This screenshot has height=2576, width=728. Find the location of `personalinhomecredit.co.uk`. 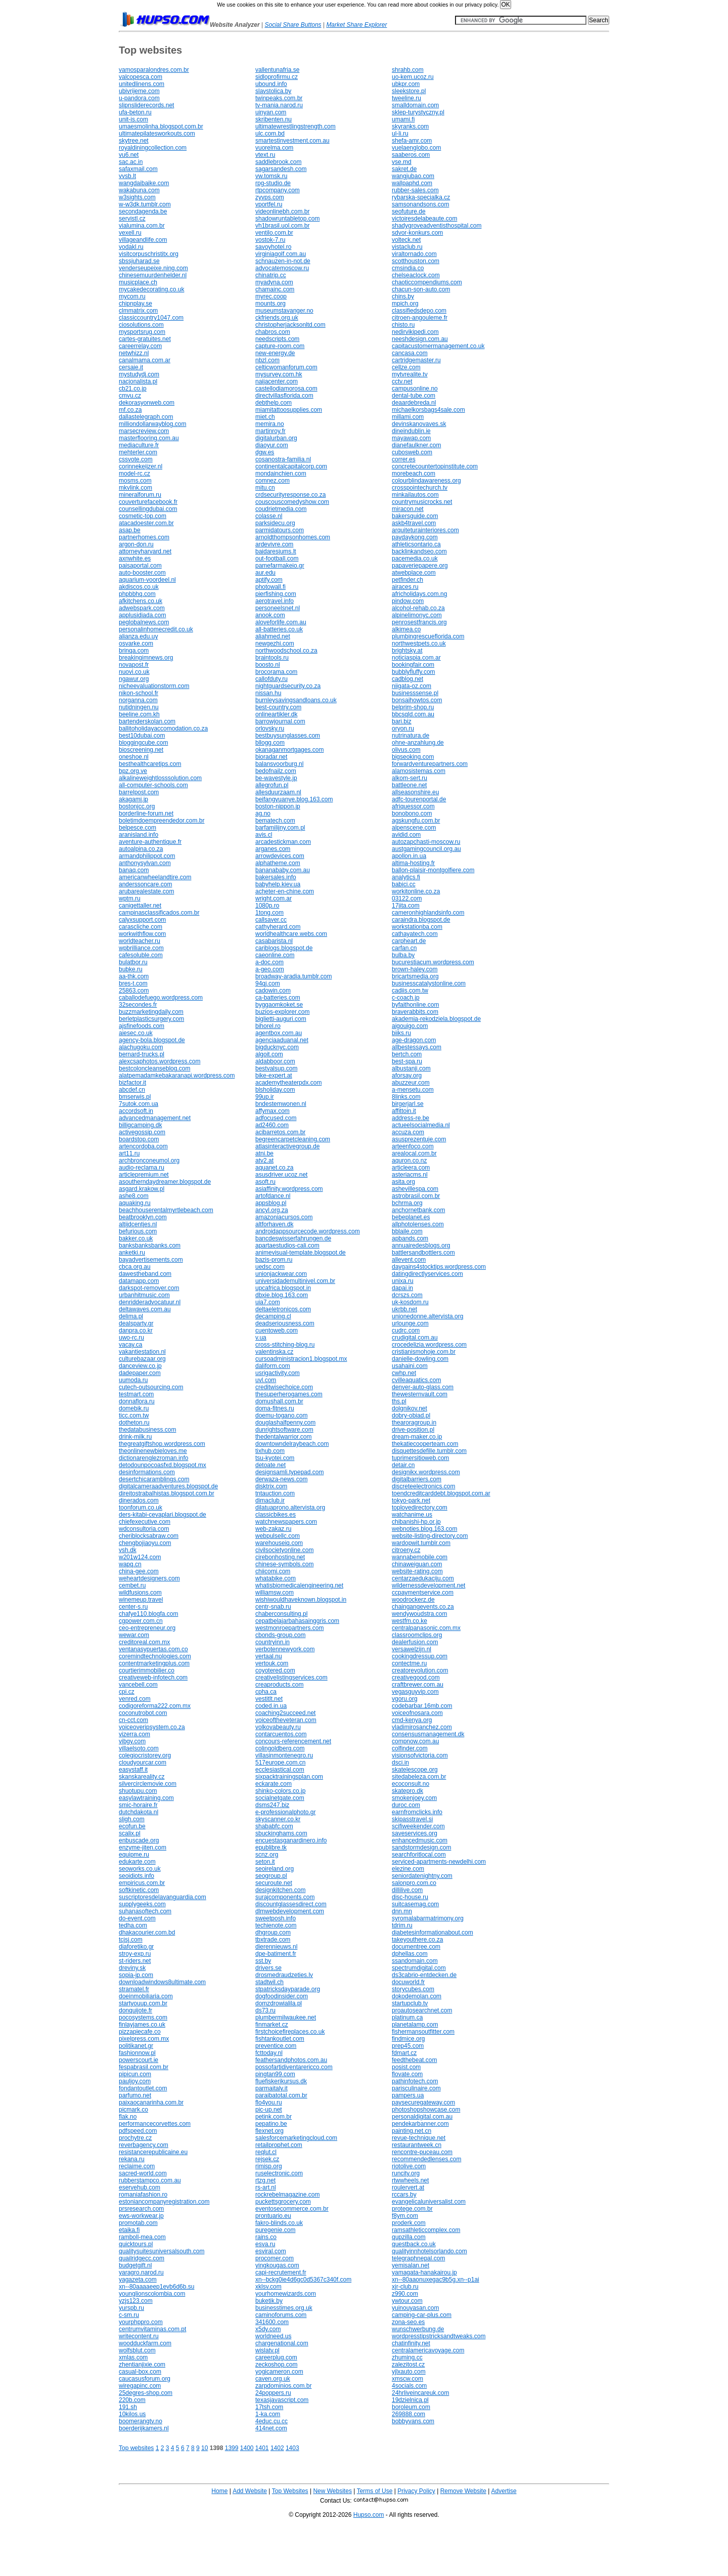

personalinhomecredit.co.uk is located at coordinates (156, 629).